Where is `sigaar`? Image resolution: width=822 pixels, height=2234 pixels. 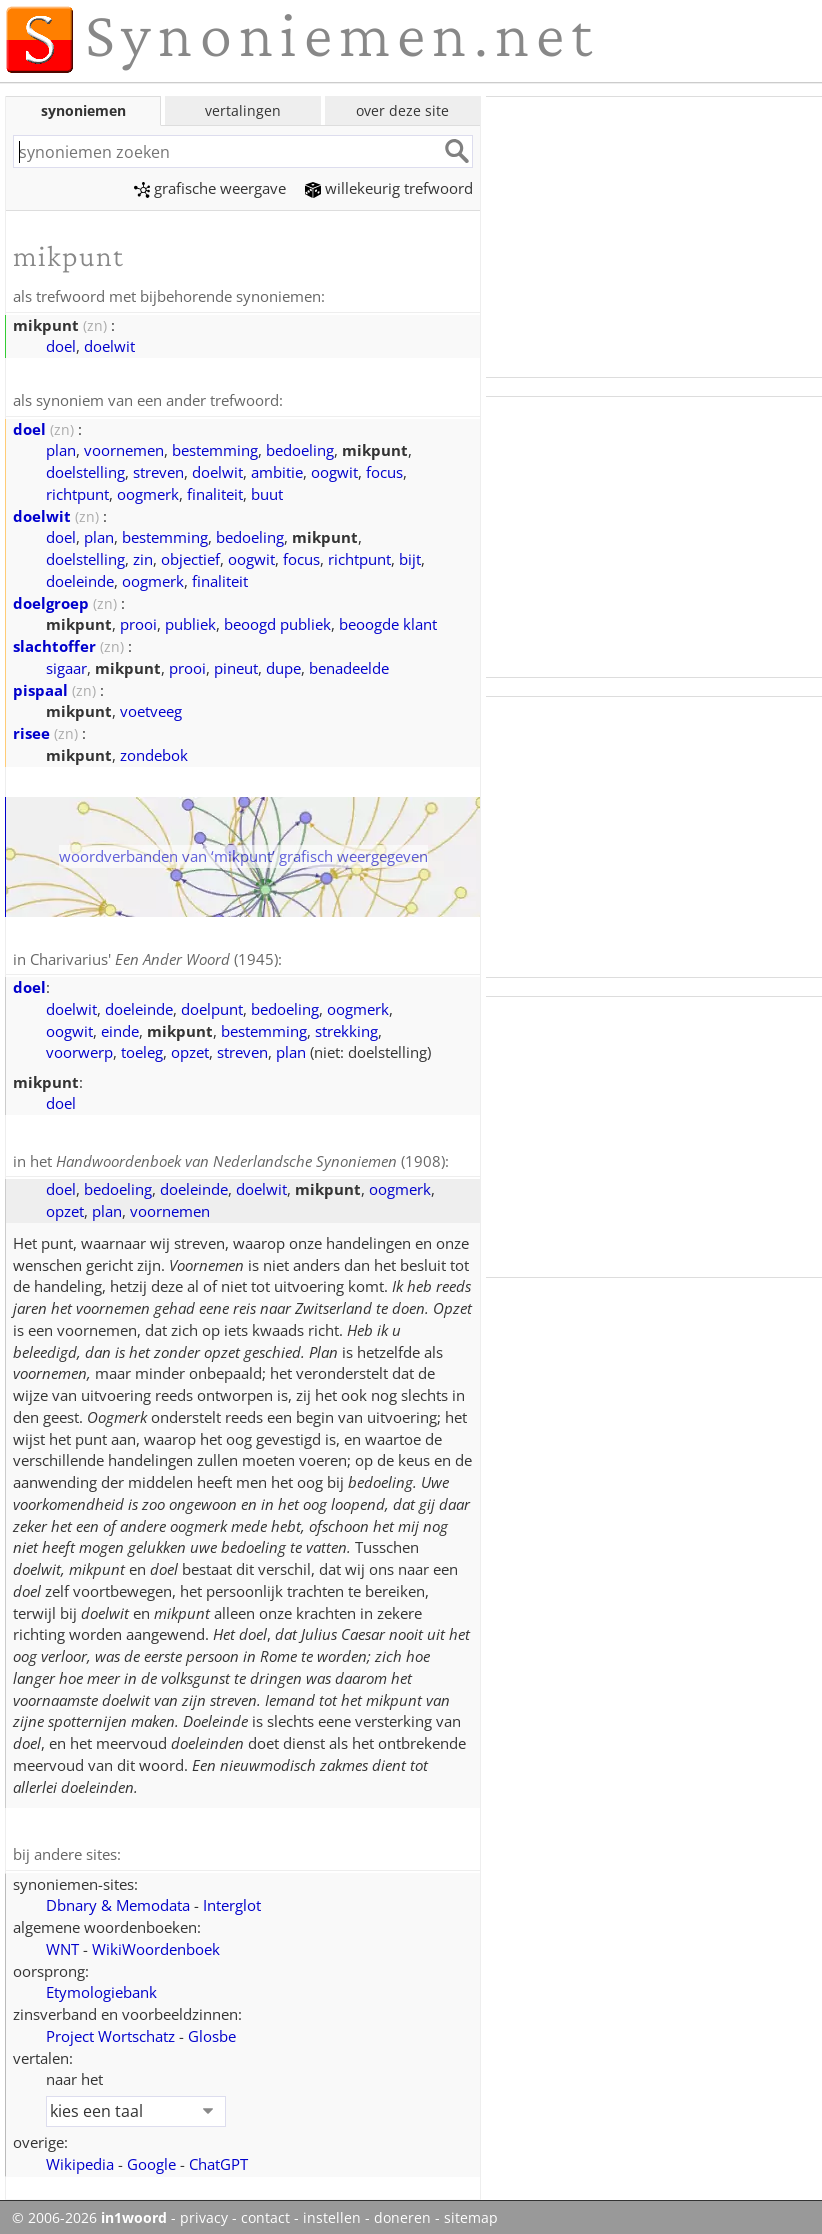
sigaar is located at coordinates (66, 666).